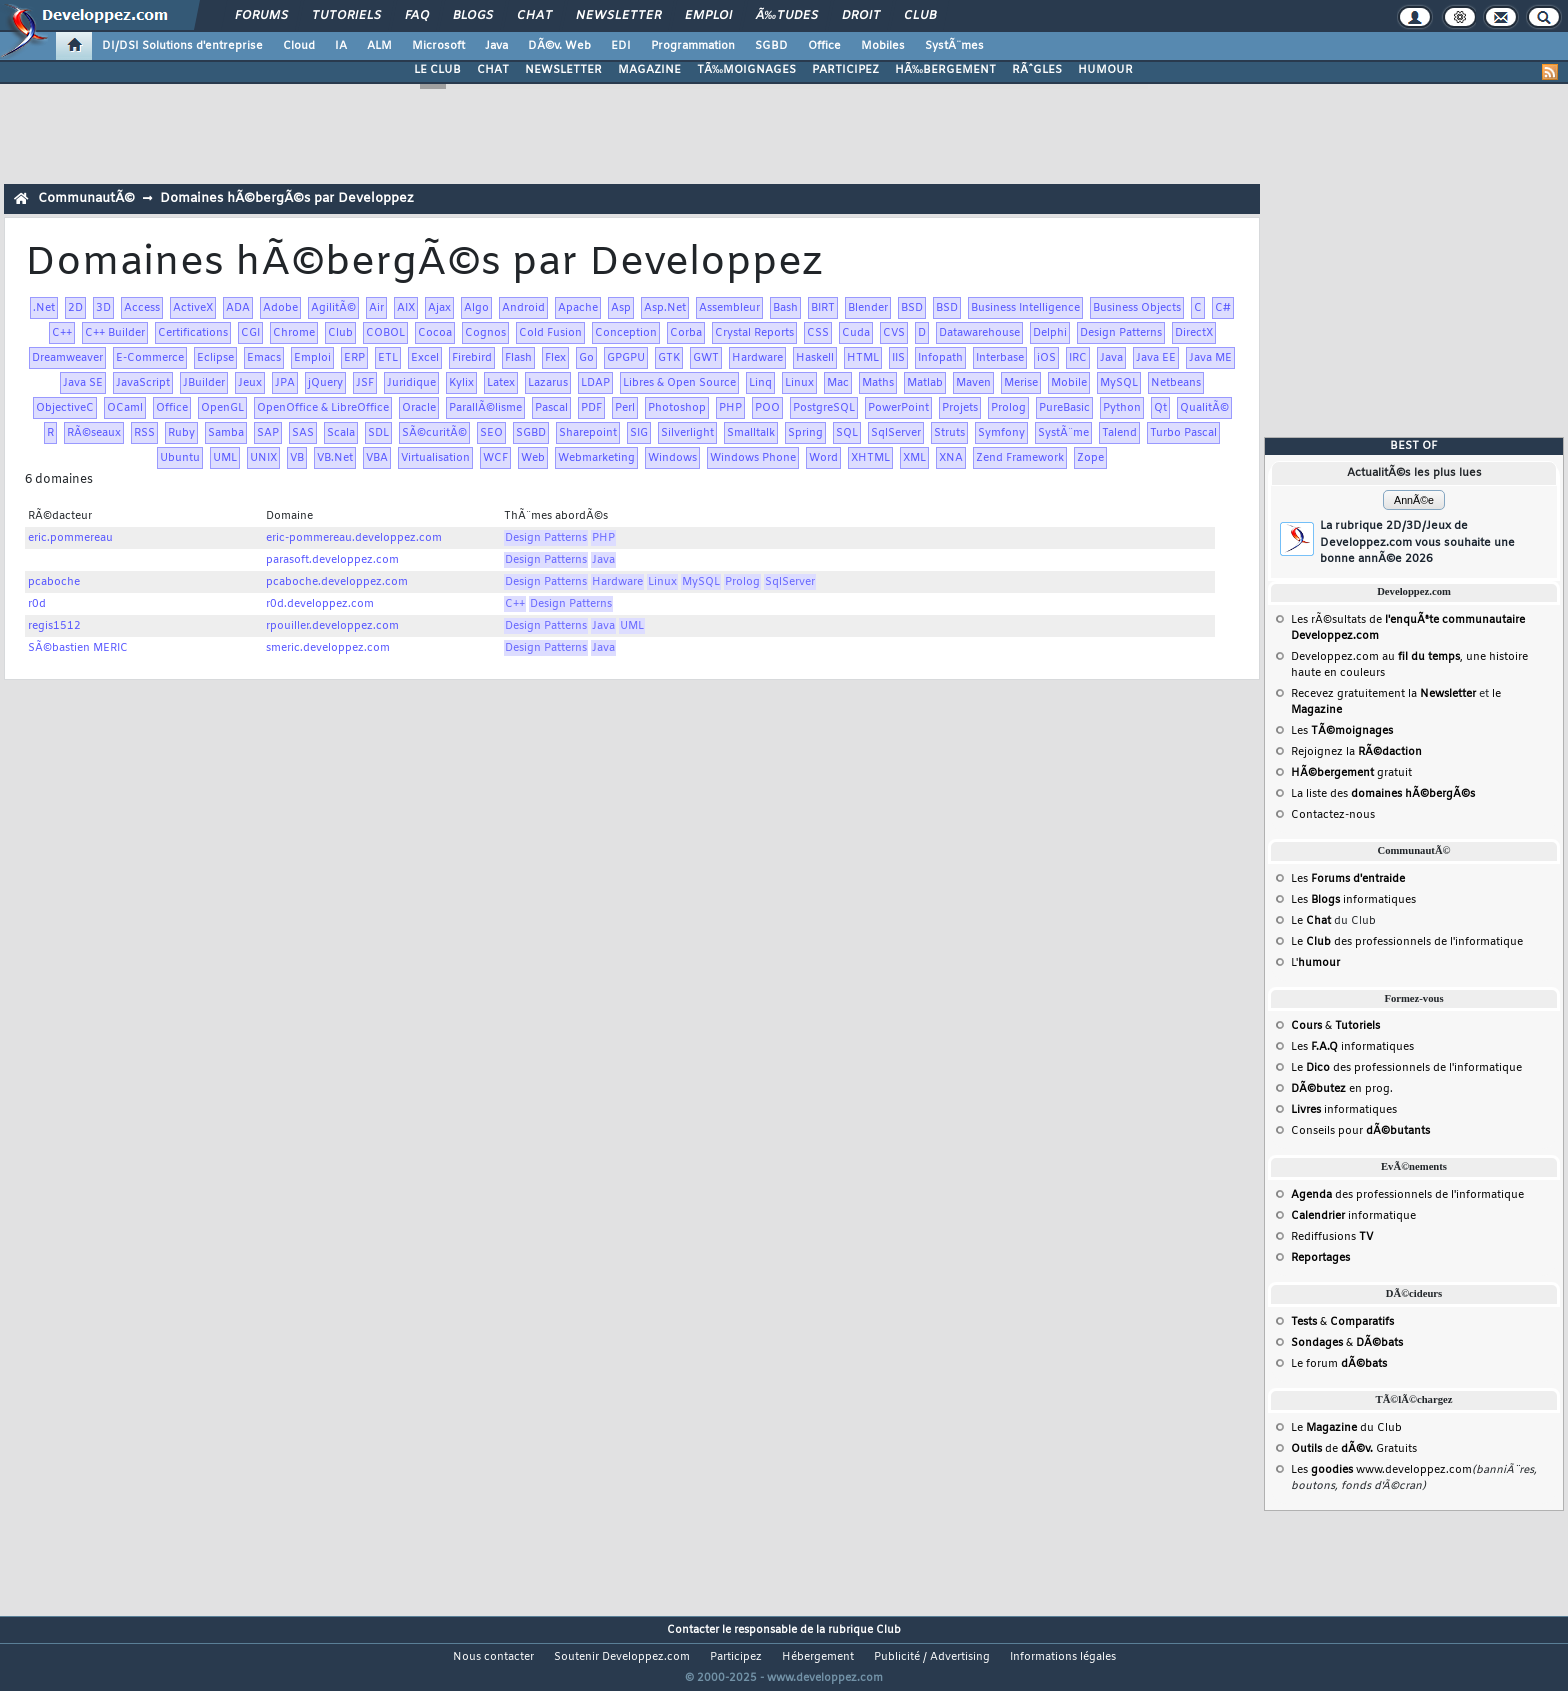 The image size is (1568, 1691). I want to click on Web, so click(533, 458).